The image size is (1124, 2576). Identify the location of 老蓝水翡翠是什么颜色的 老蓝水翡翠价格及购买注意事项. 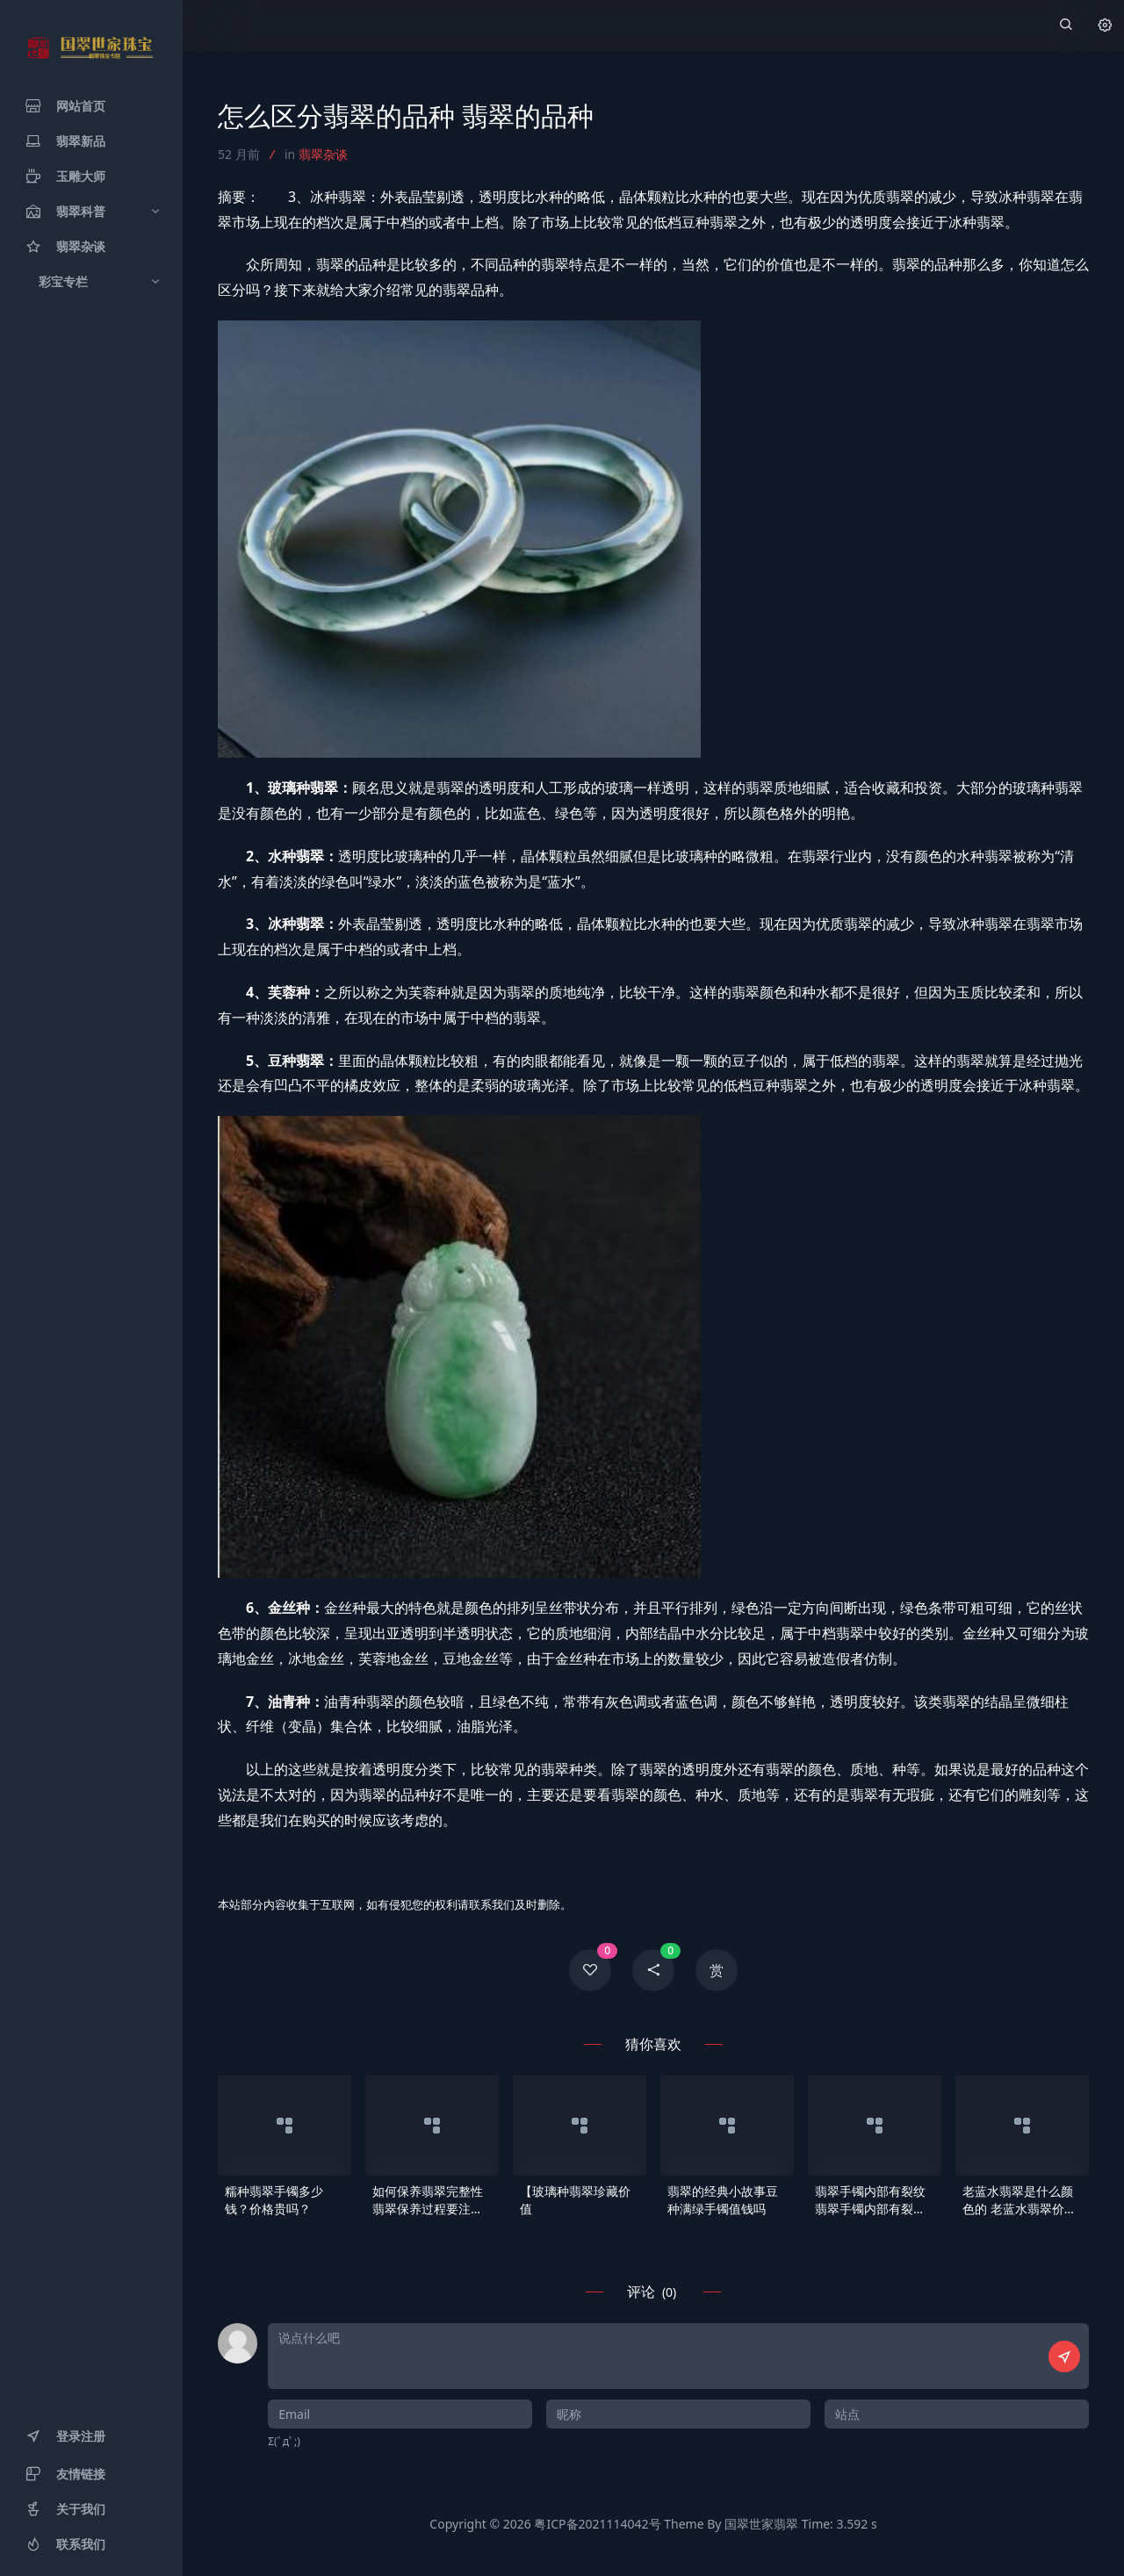
(1019, 2200).